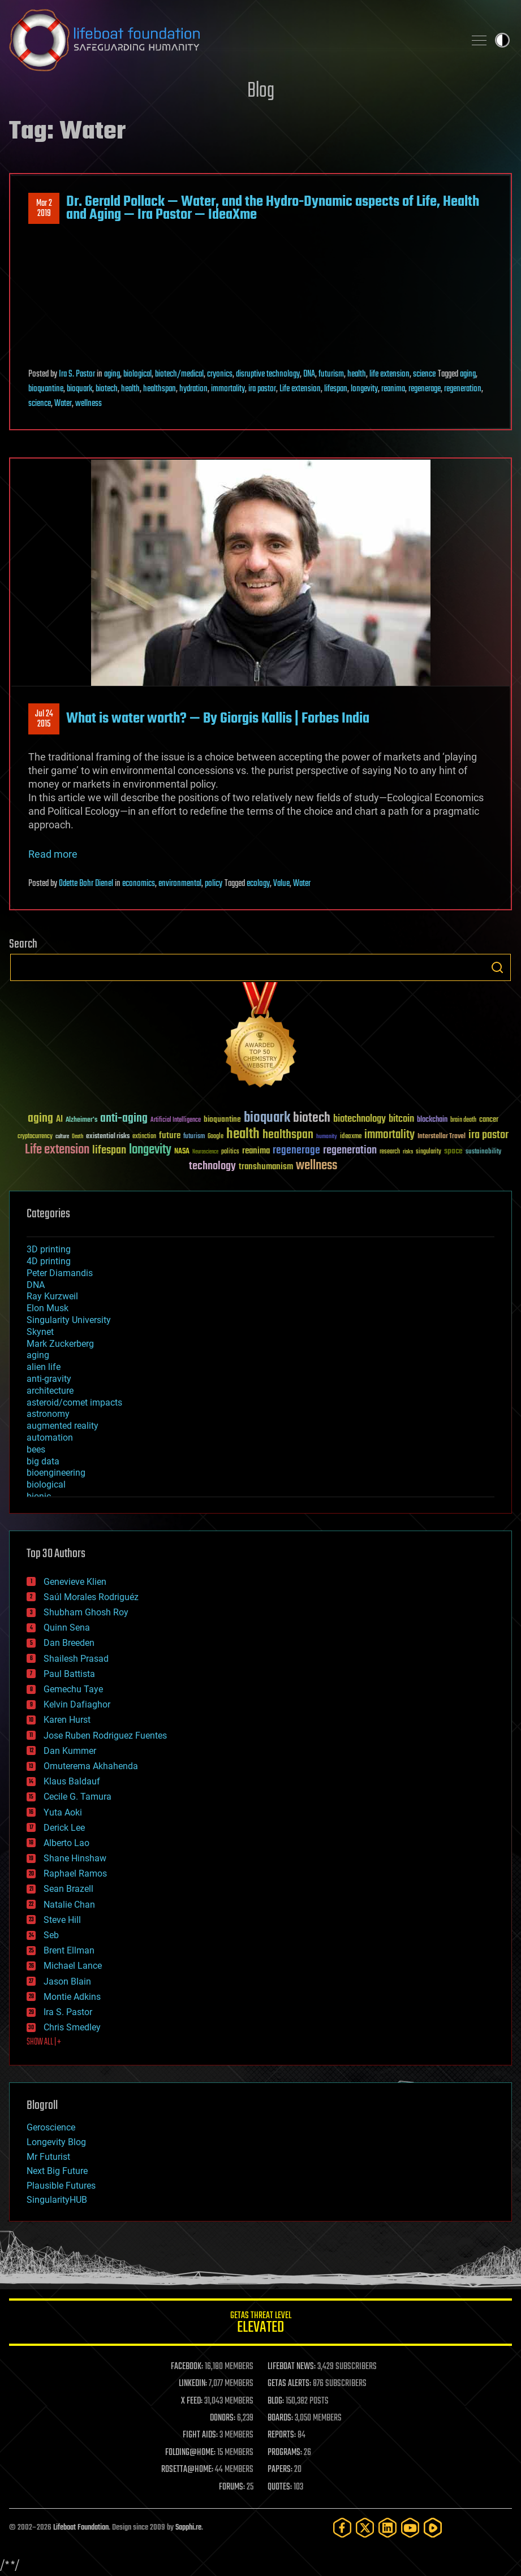  What do you see at coordinates (483, 1152) in the screenshot?
I see `sustainability [sustainability (34 items)]` at bounding box center [483, 1152].